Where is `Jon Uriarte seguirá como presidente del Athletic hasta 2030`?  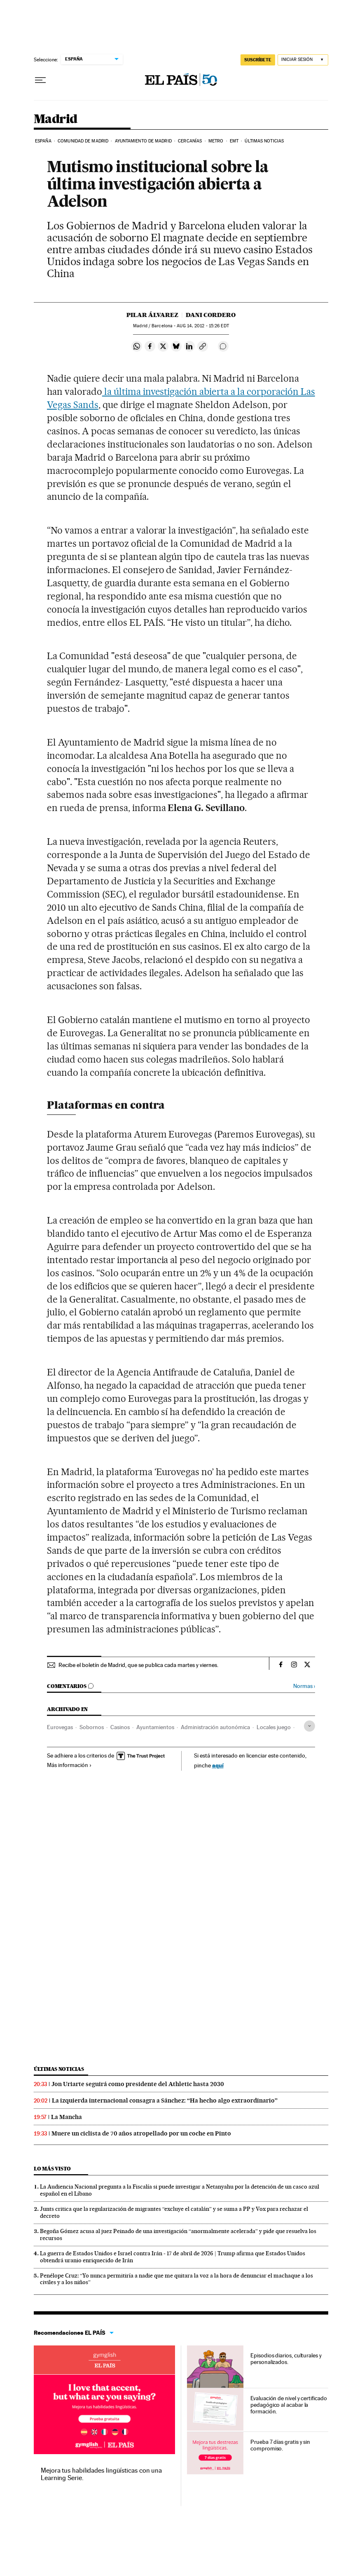
Jon Uriarte seguirá como presidente del Athletic hasta 2030 is located at coordinates (137, 2084).